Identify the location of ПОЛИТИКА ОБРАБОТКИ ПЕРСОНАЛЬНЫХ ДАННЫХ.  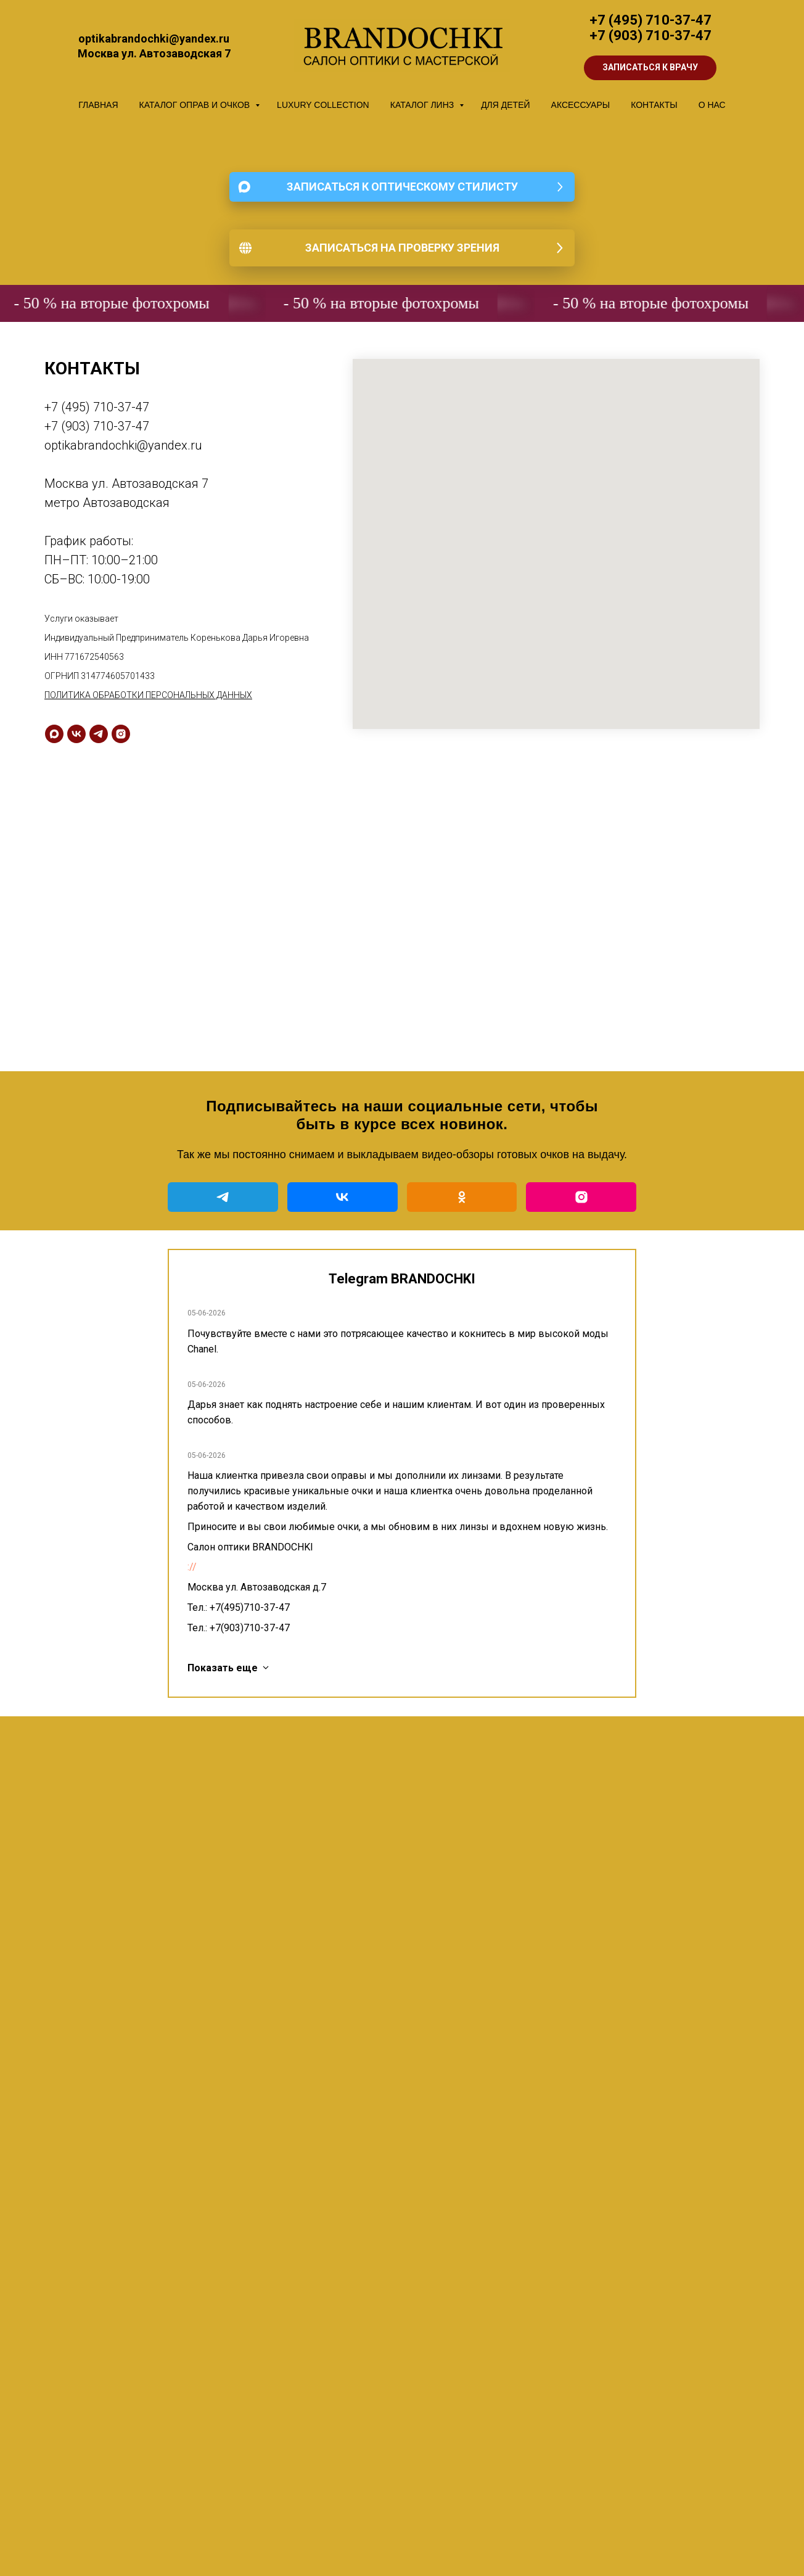
(148, 695).